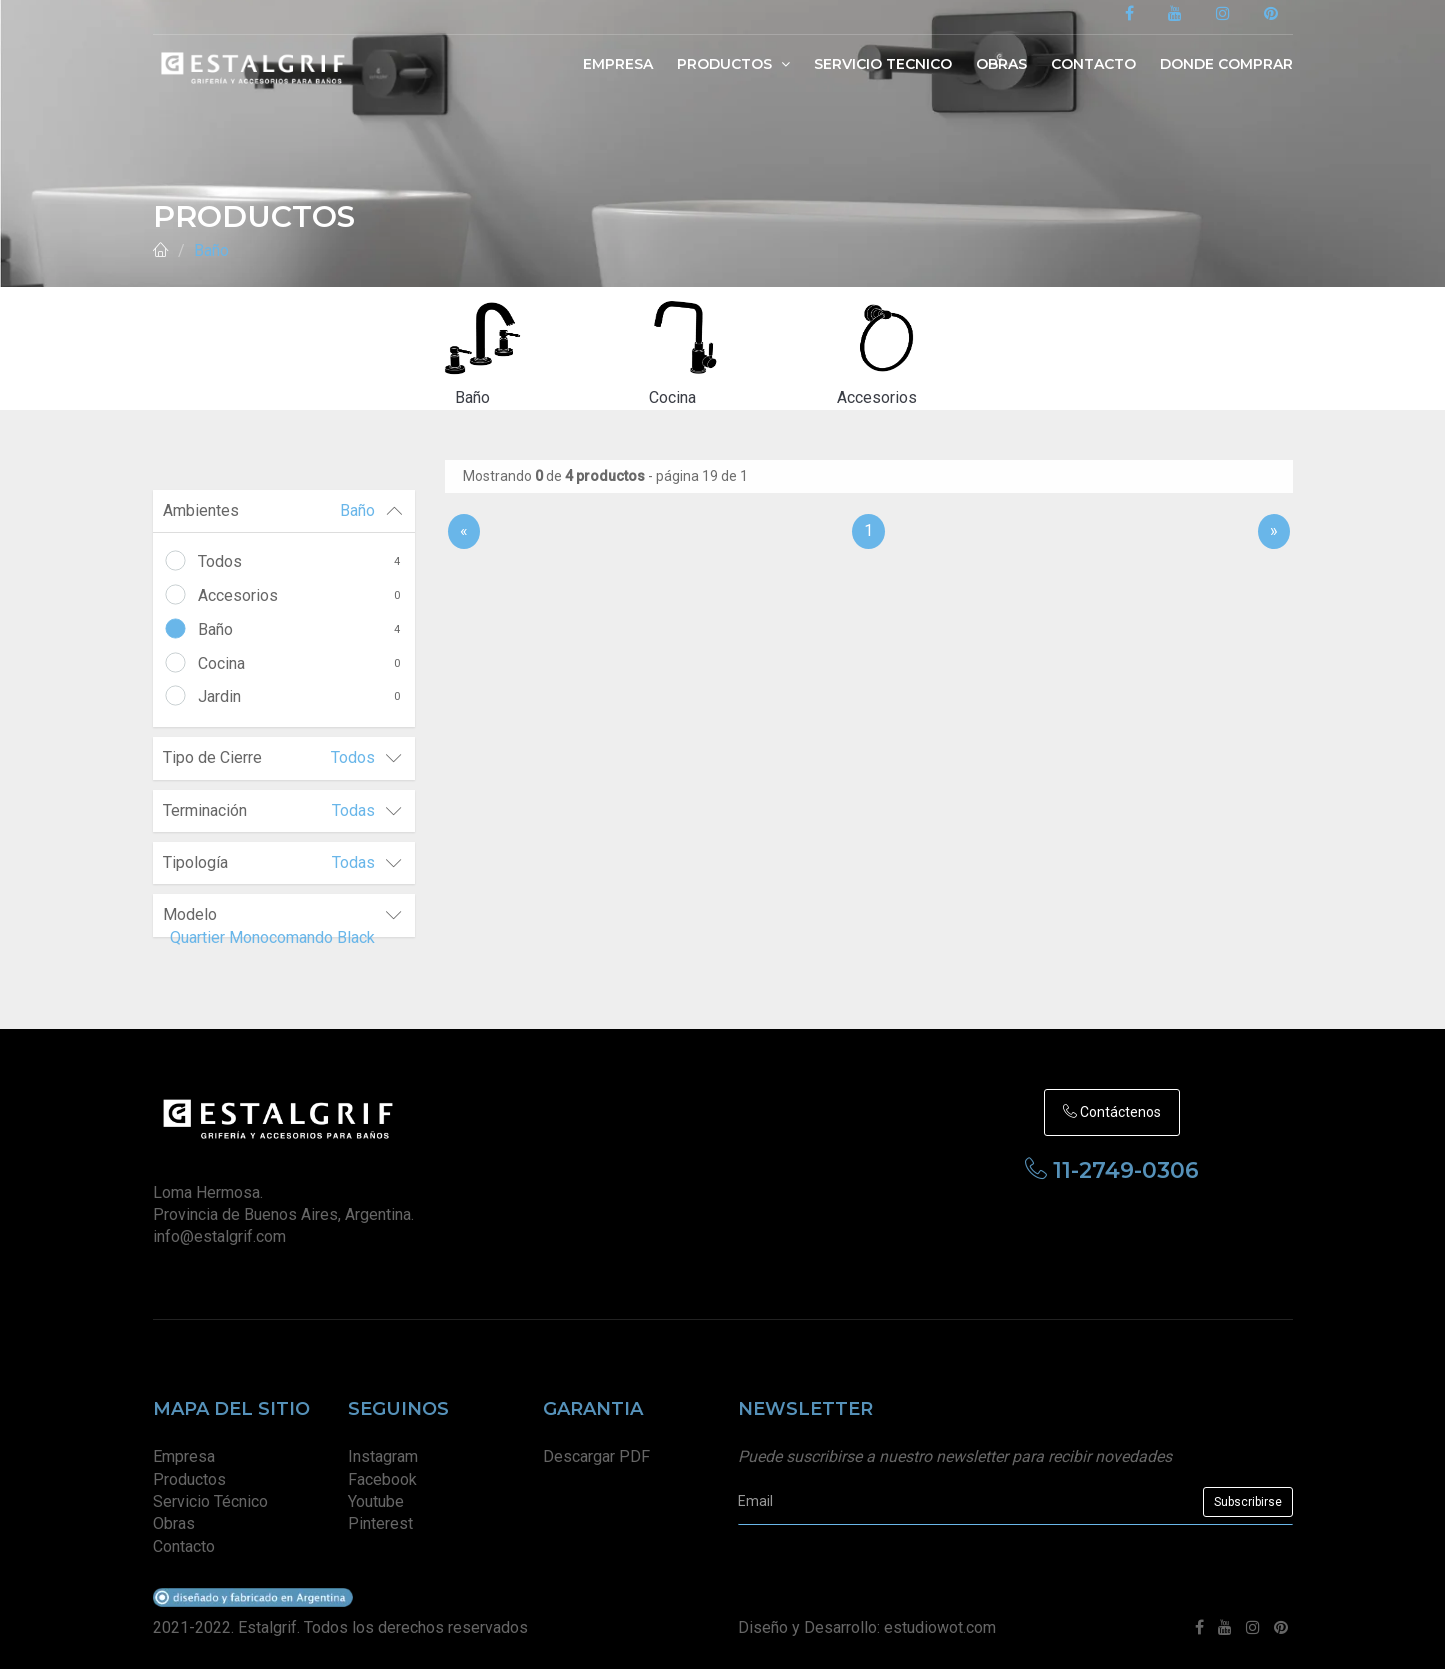 Image resolution: width=1445 pixels, height=1669 pixels. I want to click on [Sig], so click(1274, 516).